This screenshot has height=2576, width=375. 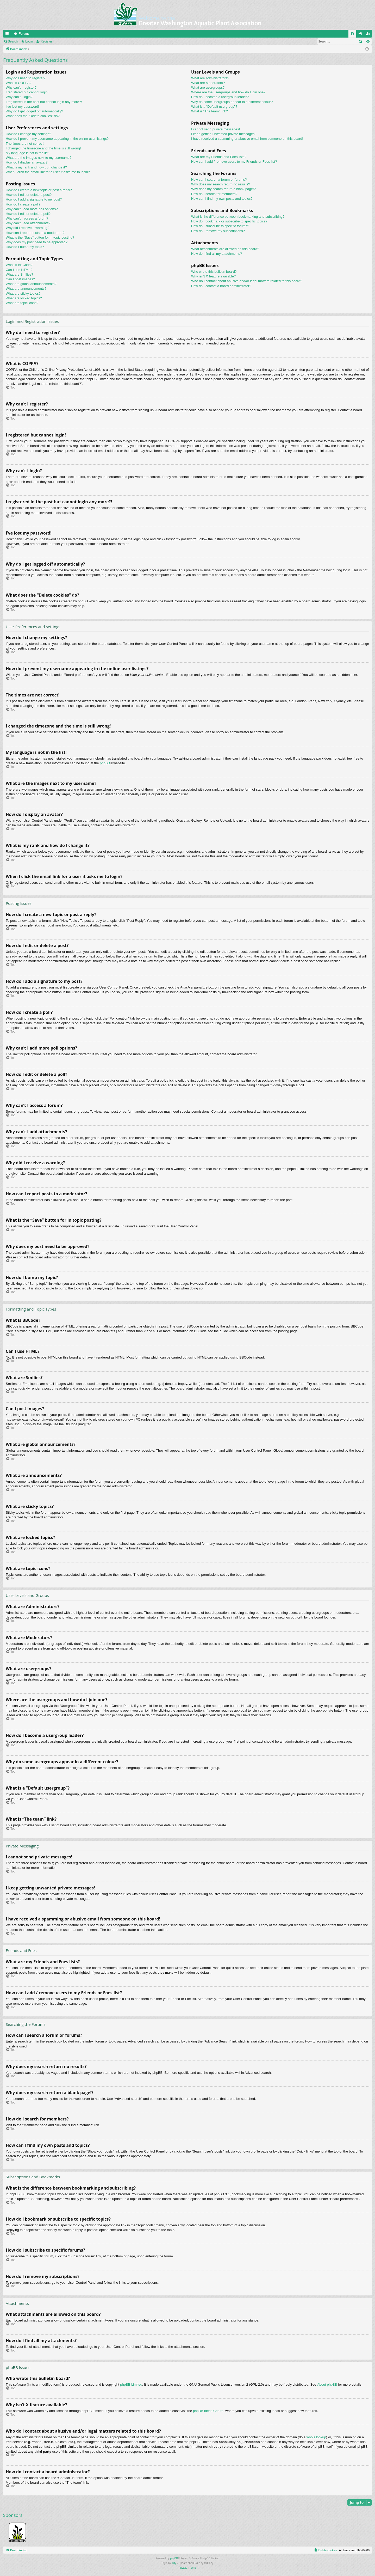 I want to click on I’ve lost my password!, so click(x=22, y=106).